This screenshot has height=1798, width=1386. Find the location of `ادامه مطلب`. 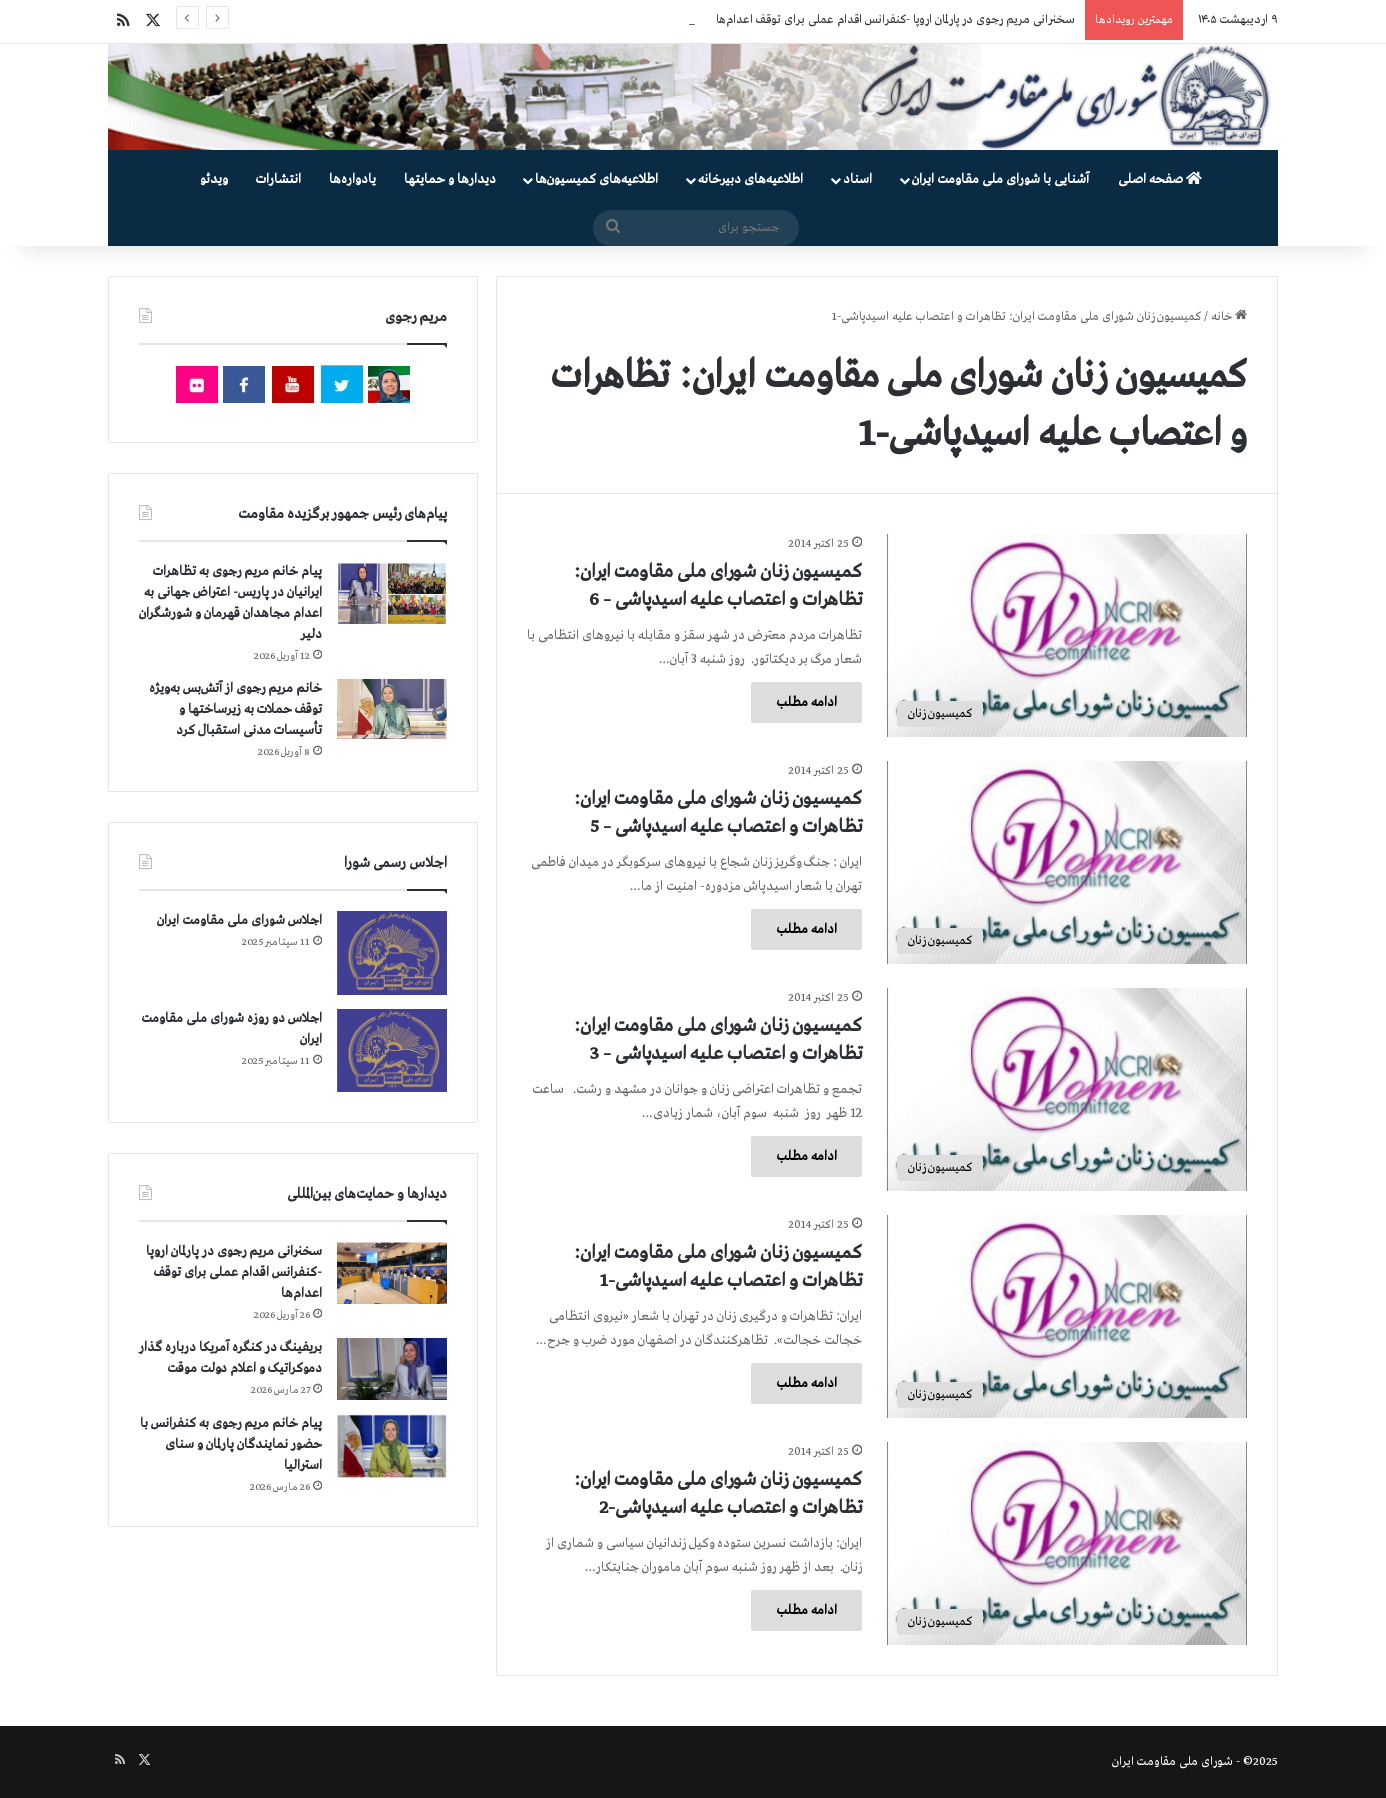

ادامه مطلب is located at coordinates (806, 702).